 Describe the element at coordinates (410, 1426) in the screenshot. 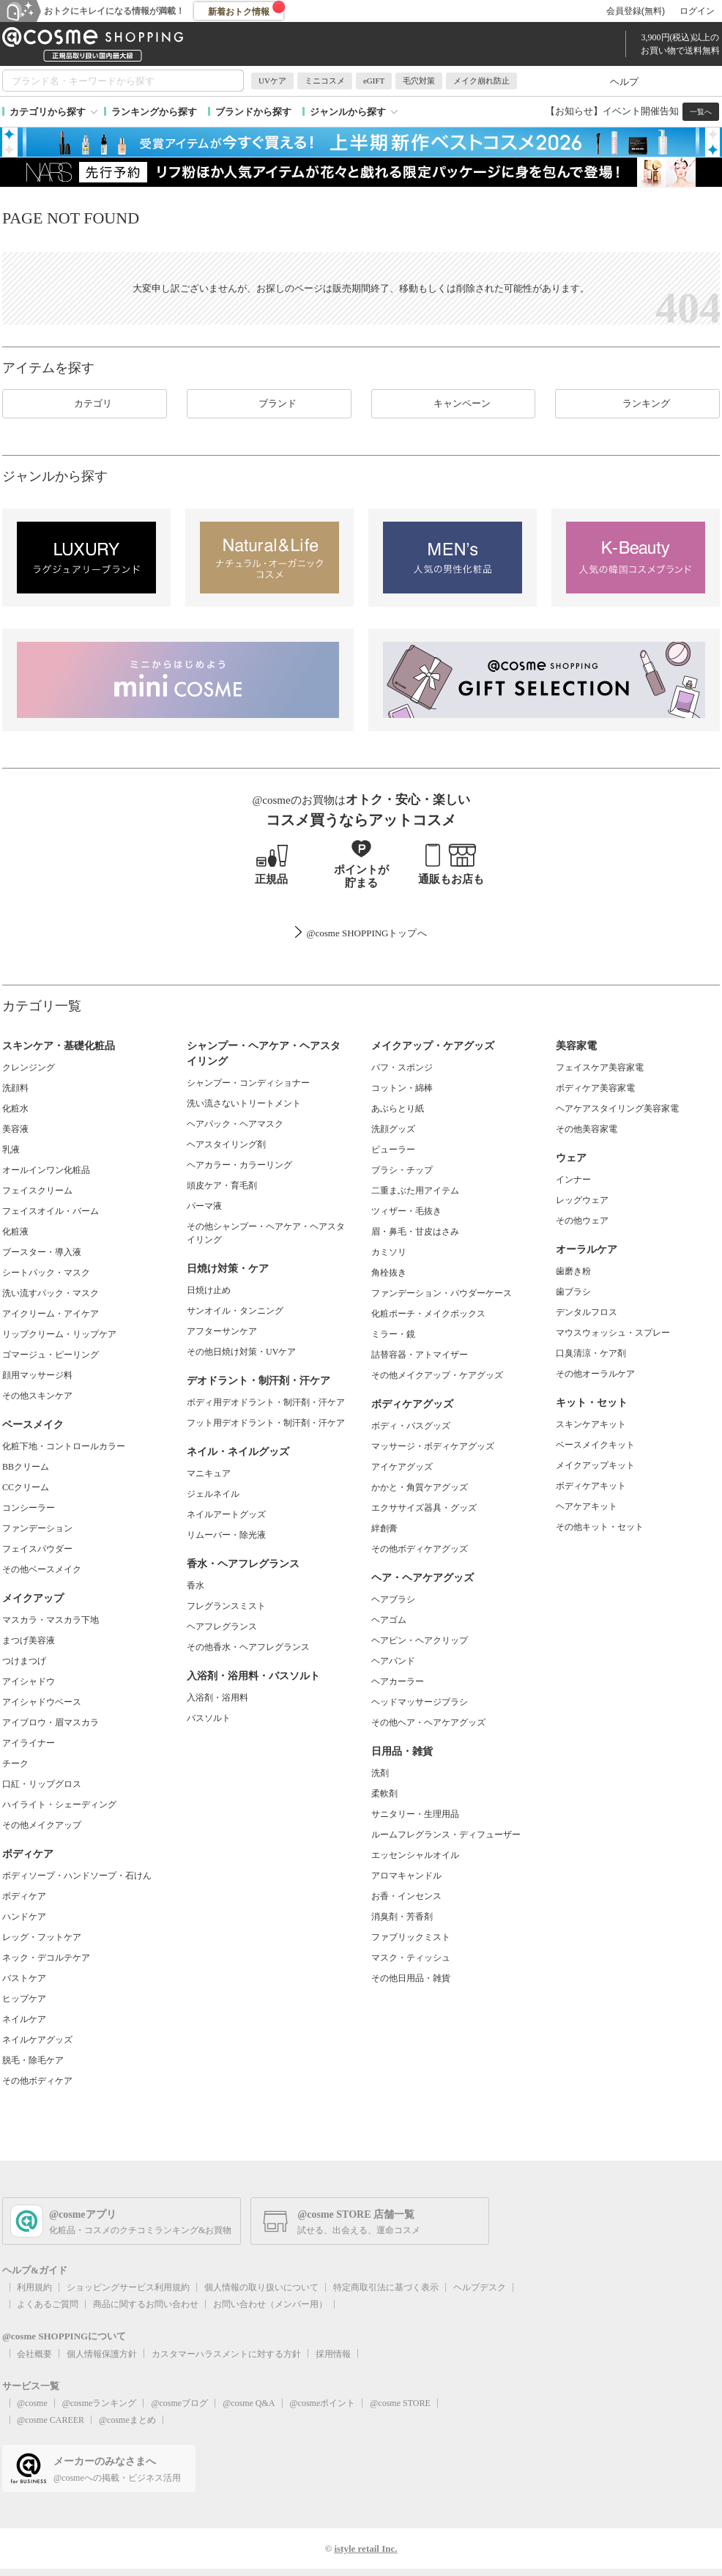

I see `ボディ・バスグッズ` at that location.